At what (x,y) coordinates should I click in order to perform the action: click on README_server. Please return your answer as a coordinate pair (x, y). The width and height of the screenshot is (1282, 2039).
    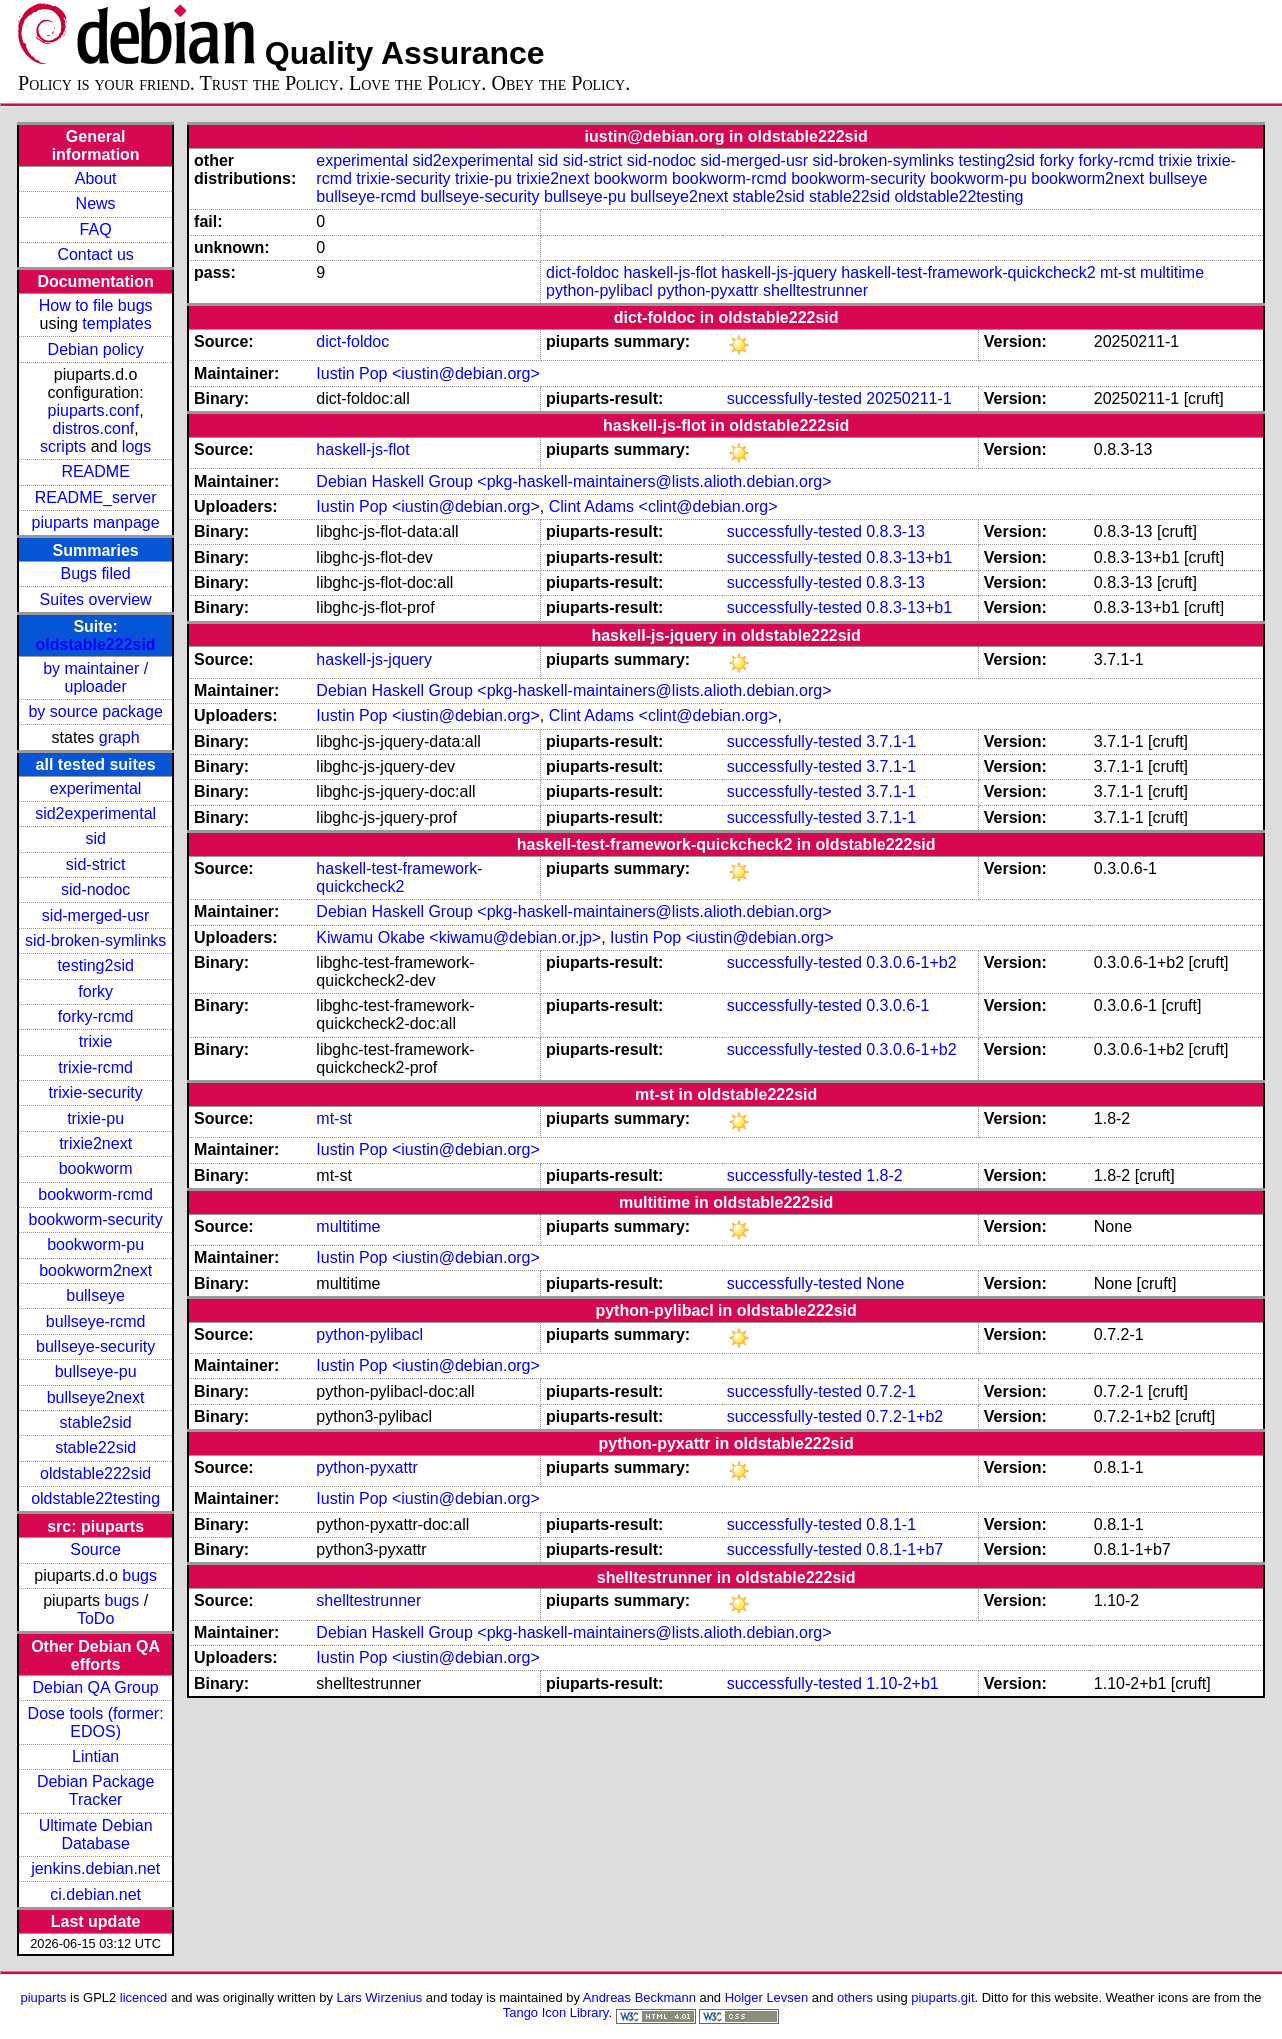
    Looking at the image, I should click on (96, 497).